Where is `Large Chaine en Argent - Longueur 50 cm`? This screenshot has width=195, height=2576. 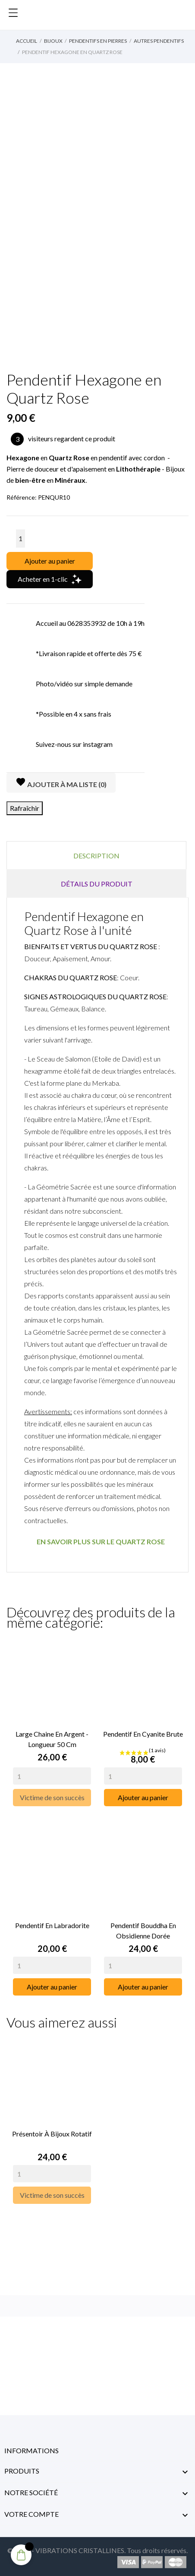
Large Chaine en Argent - Longueur 50 cm is located at coordinates (52, 1739).